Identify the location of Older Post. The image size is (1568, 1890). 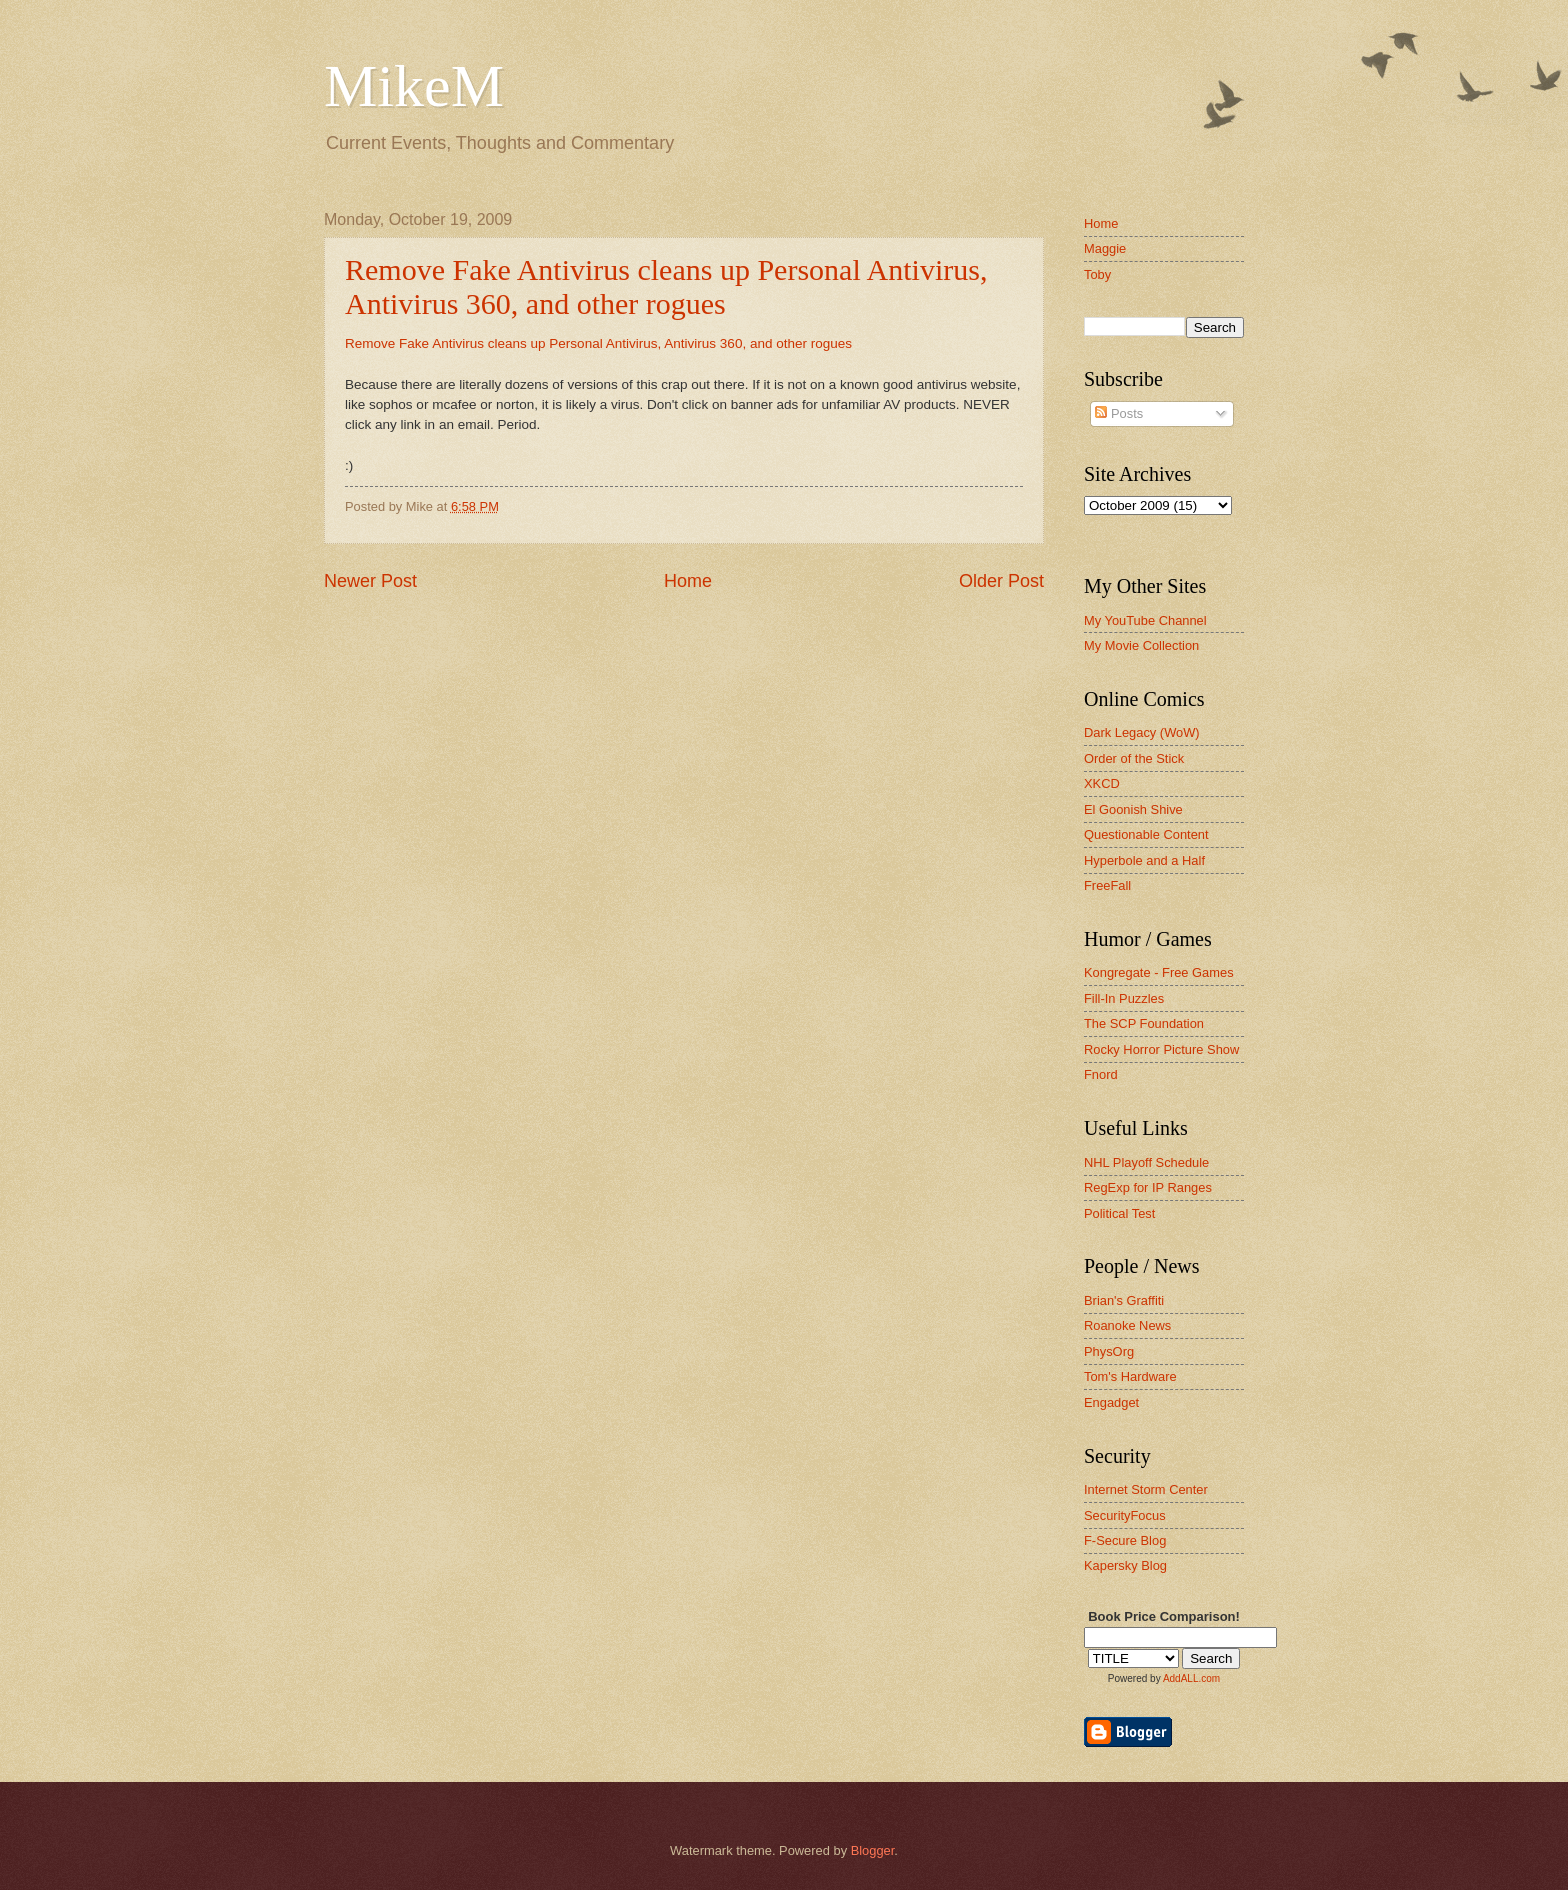
(1001, 581).